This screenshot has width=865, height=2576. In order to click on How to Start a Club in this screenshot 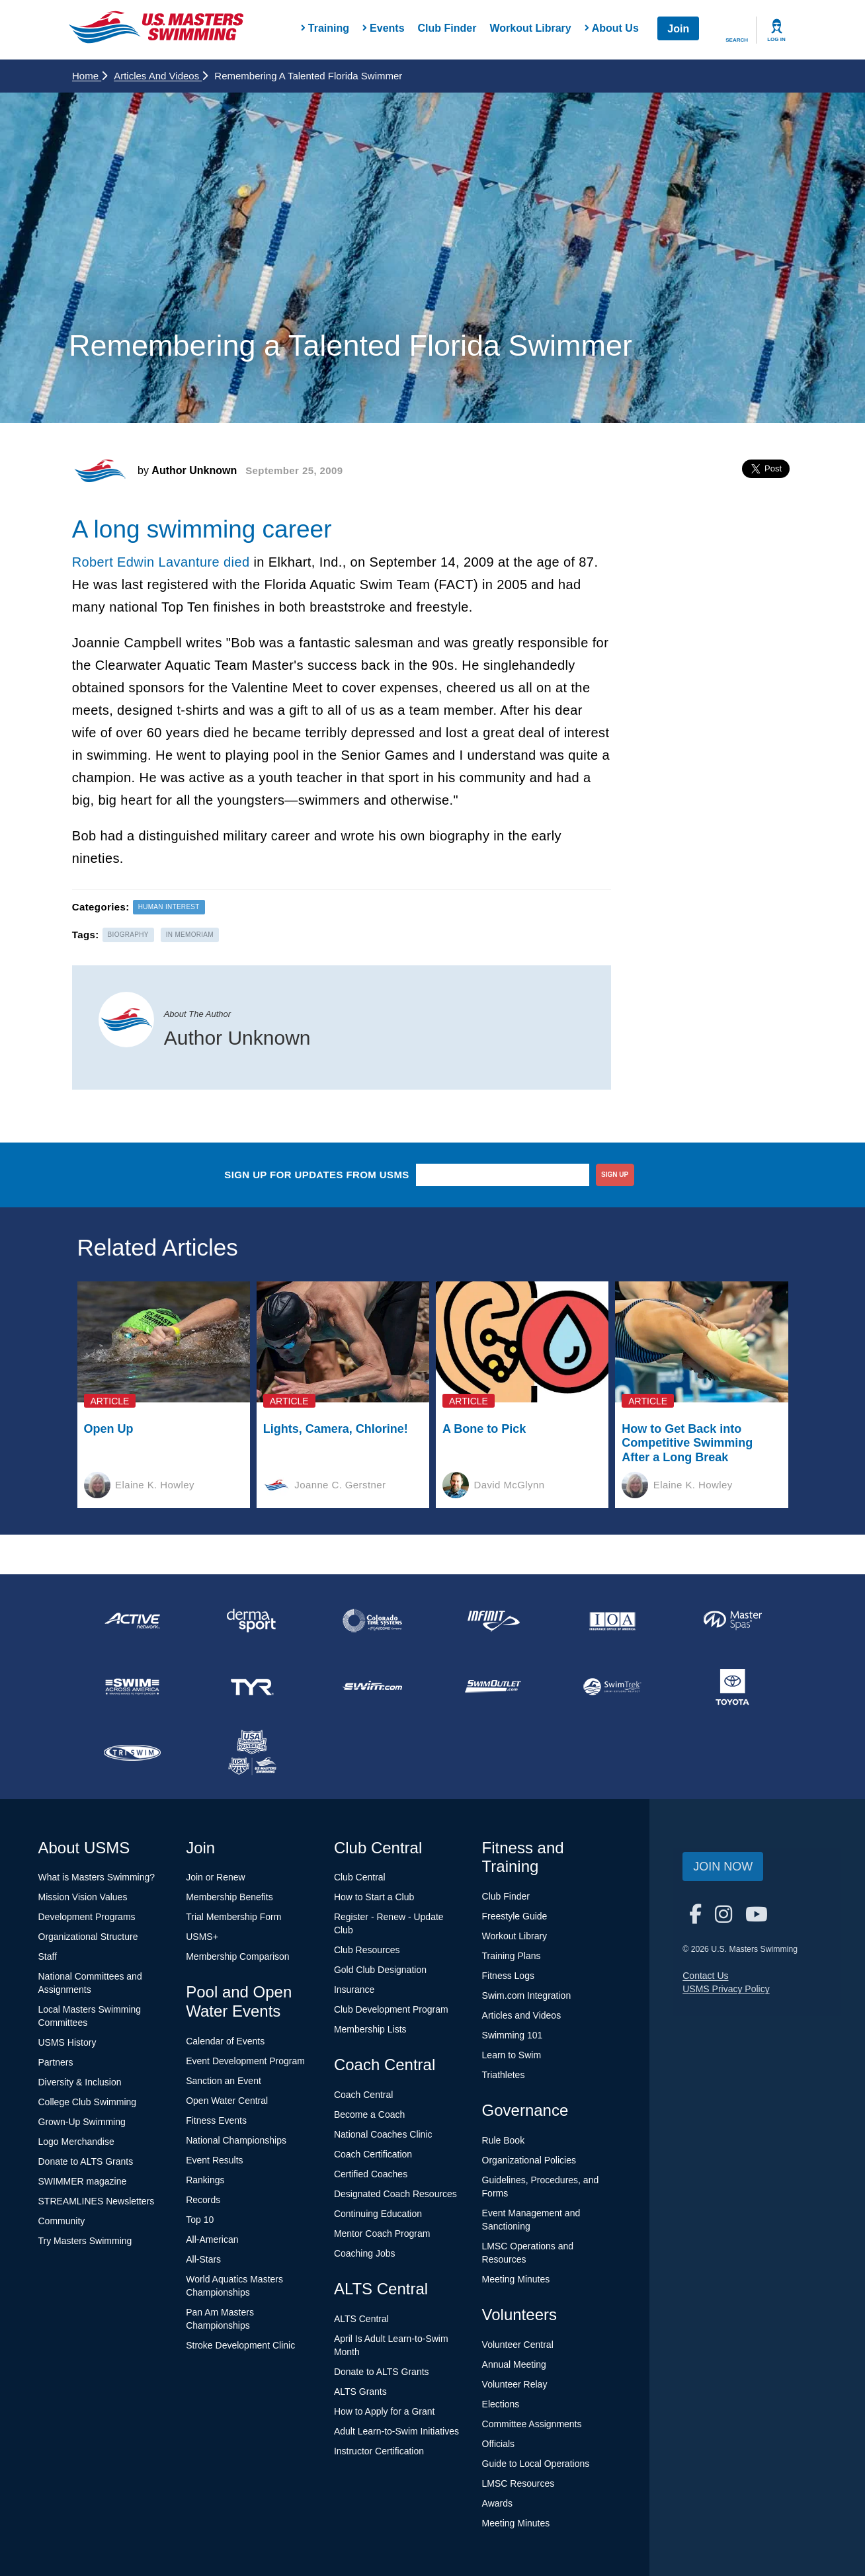, I will do `click(374, 1897)`.